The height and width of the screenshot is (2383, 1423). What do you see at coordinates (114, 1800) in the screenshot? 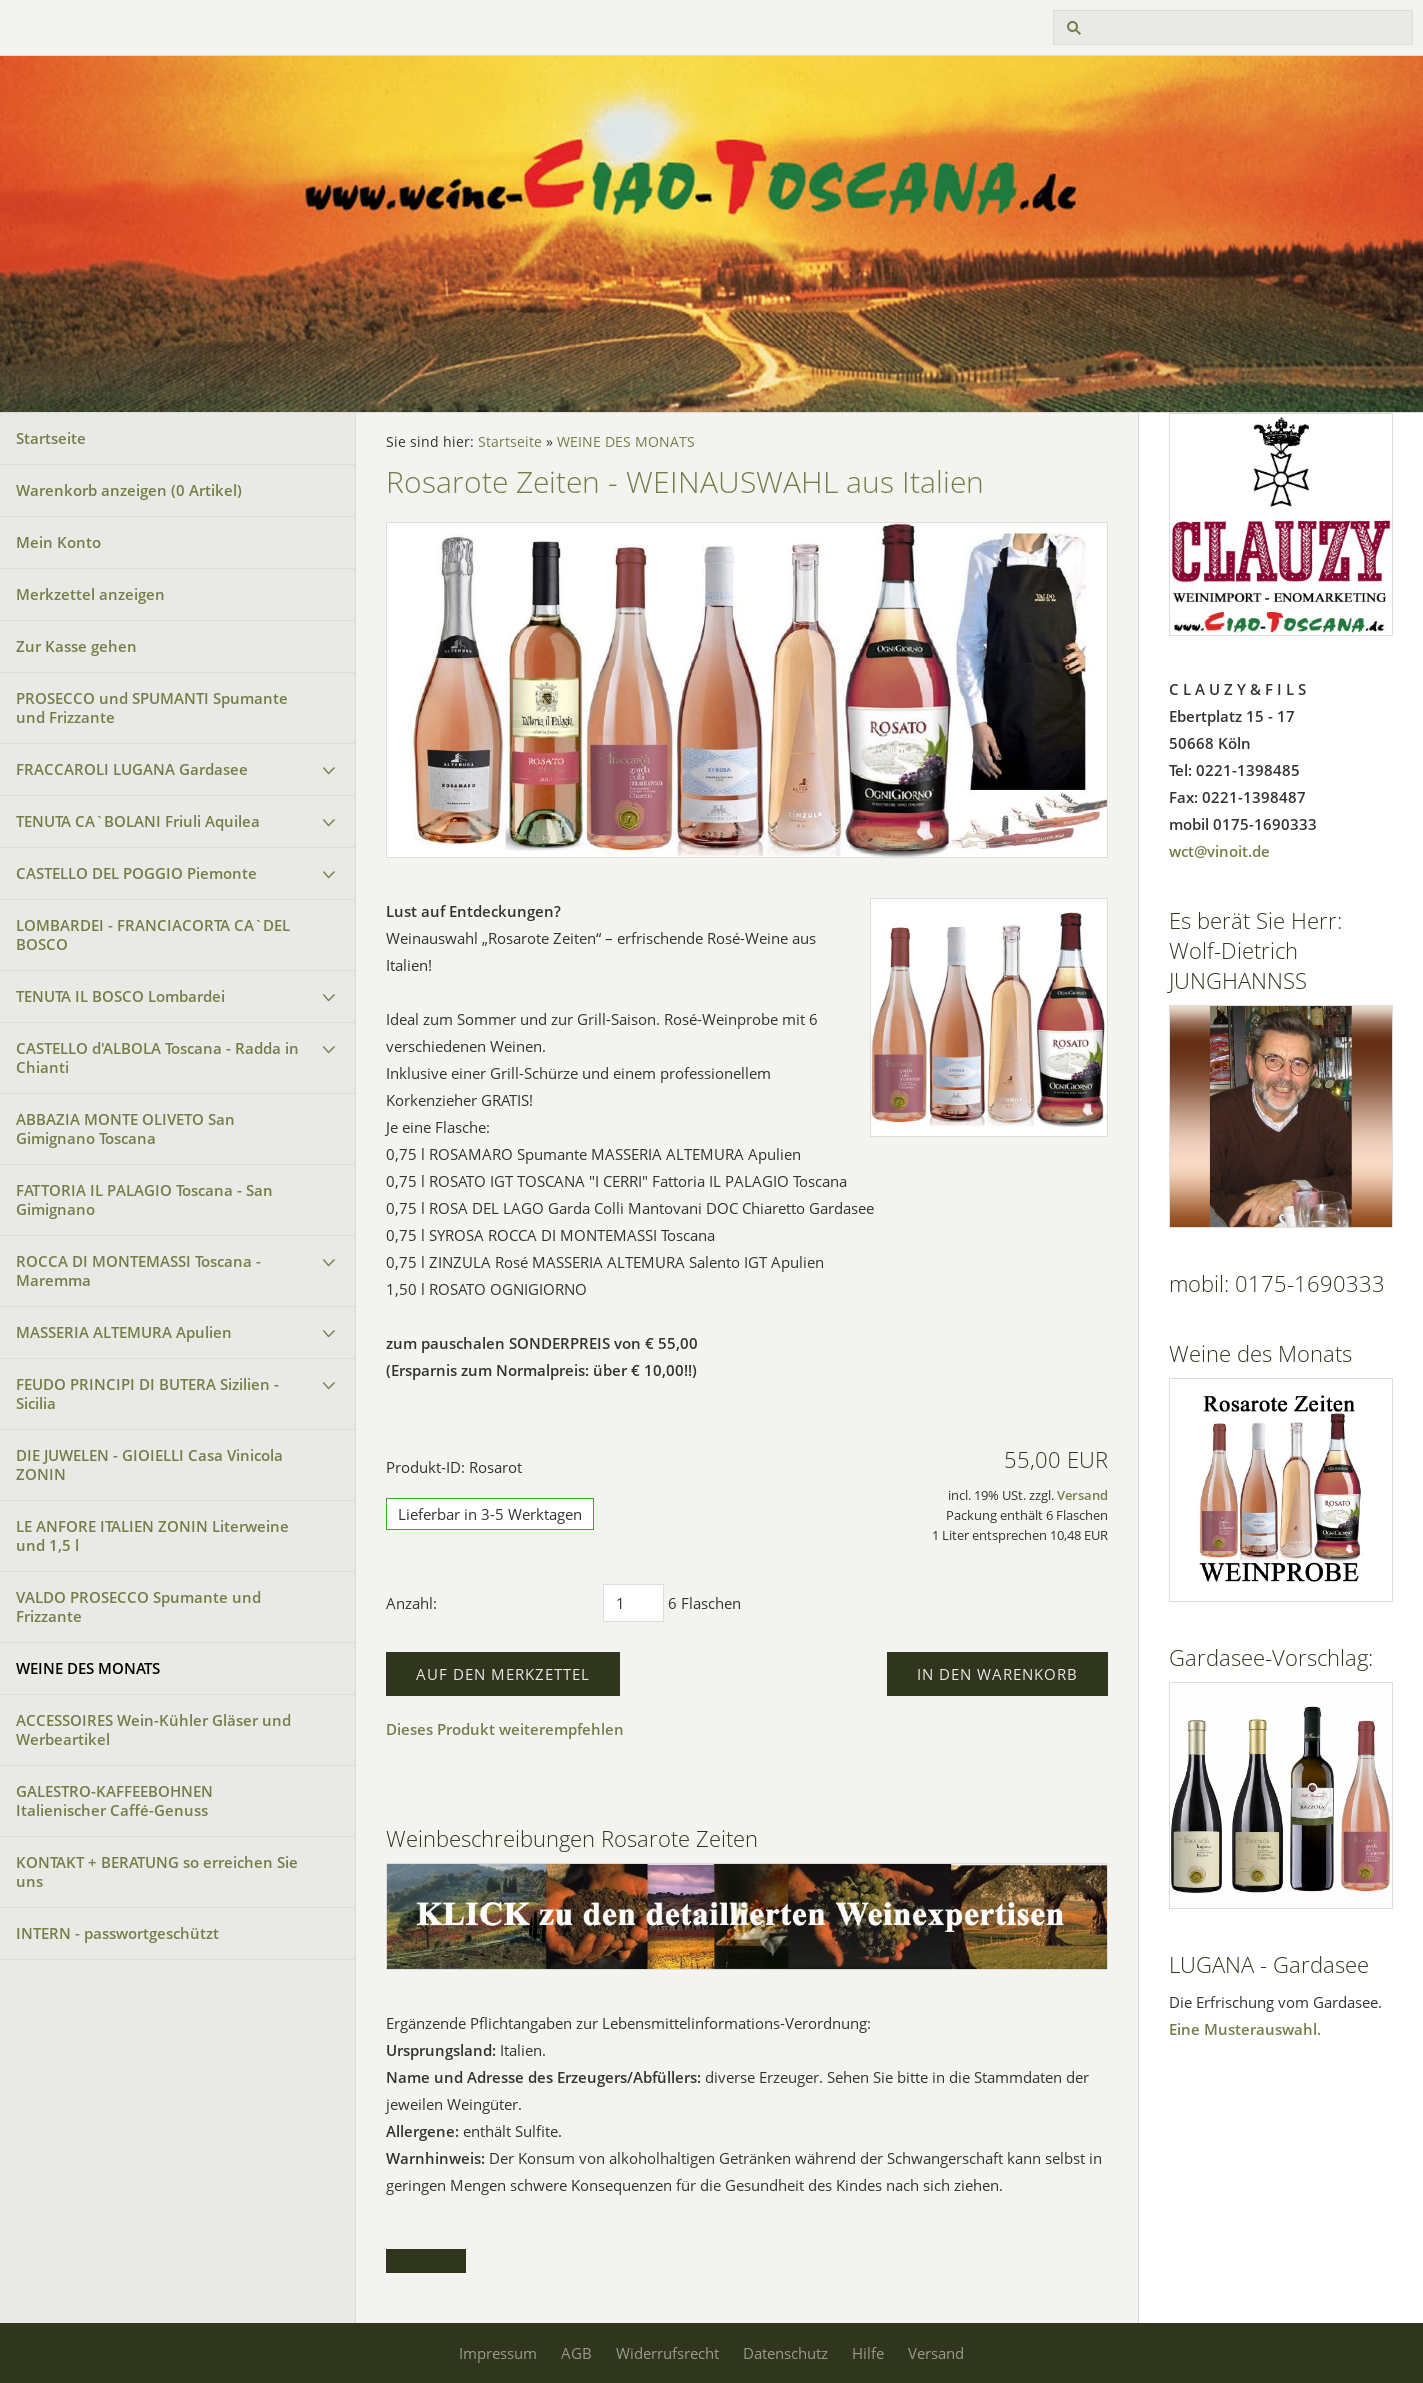
I see `GALESTRO-KAFFEEBOHNEN Italienischer Caffé-Genuss` at bounding box center [114, 1800].